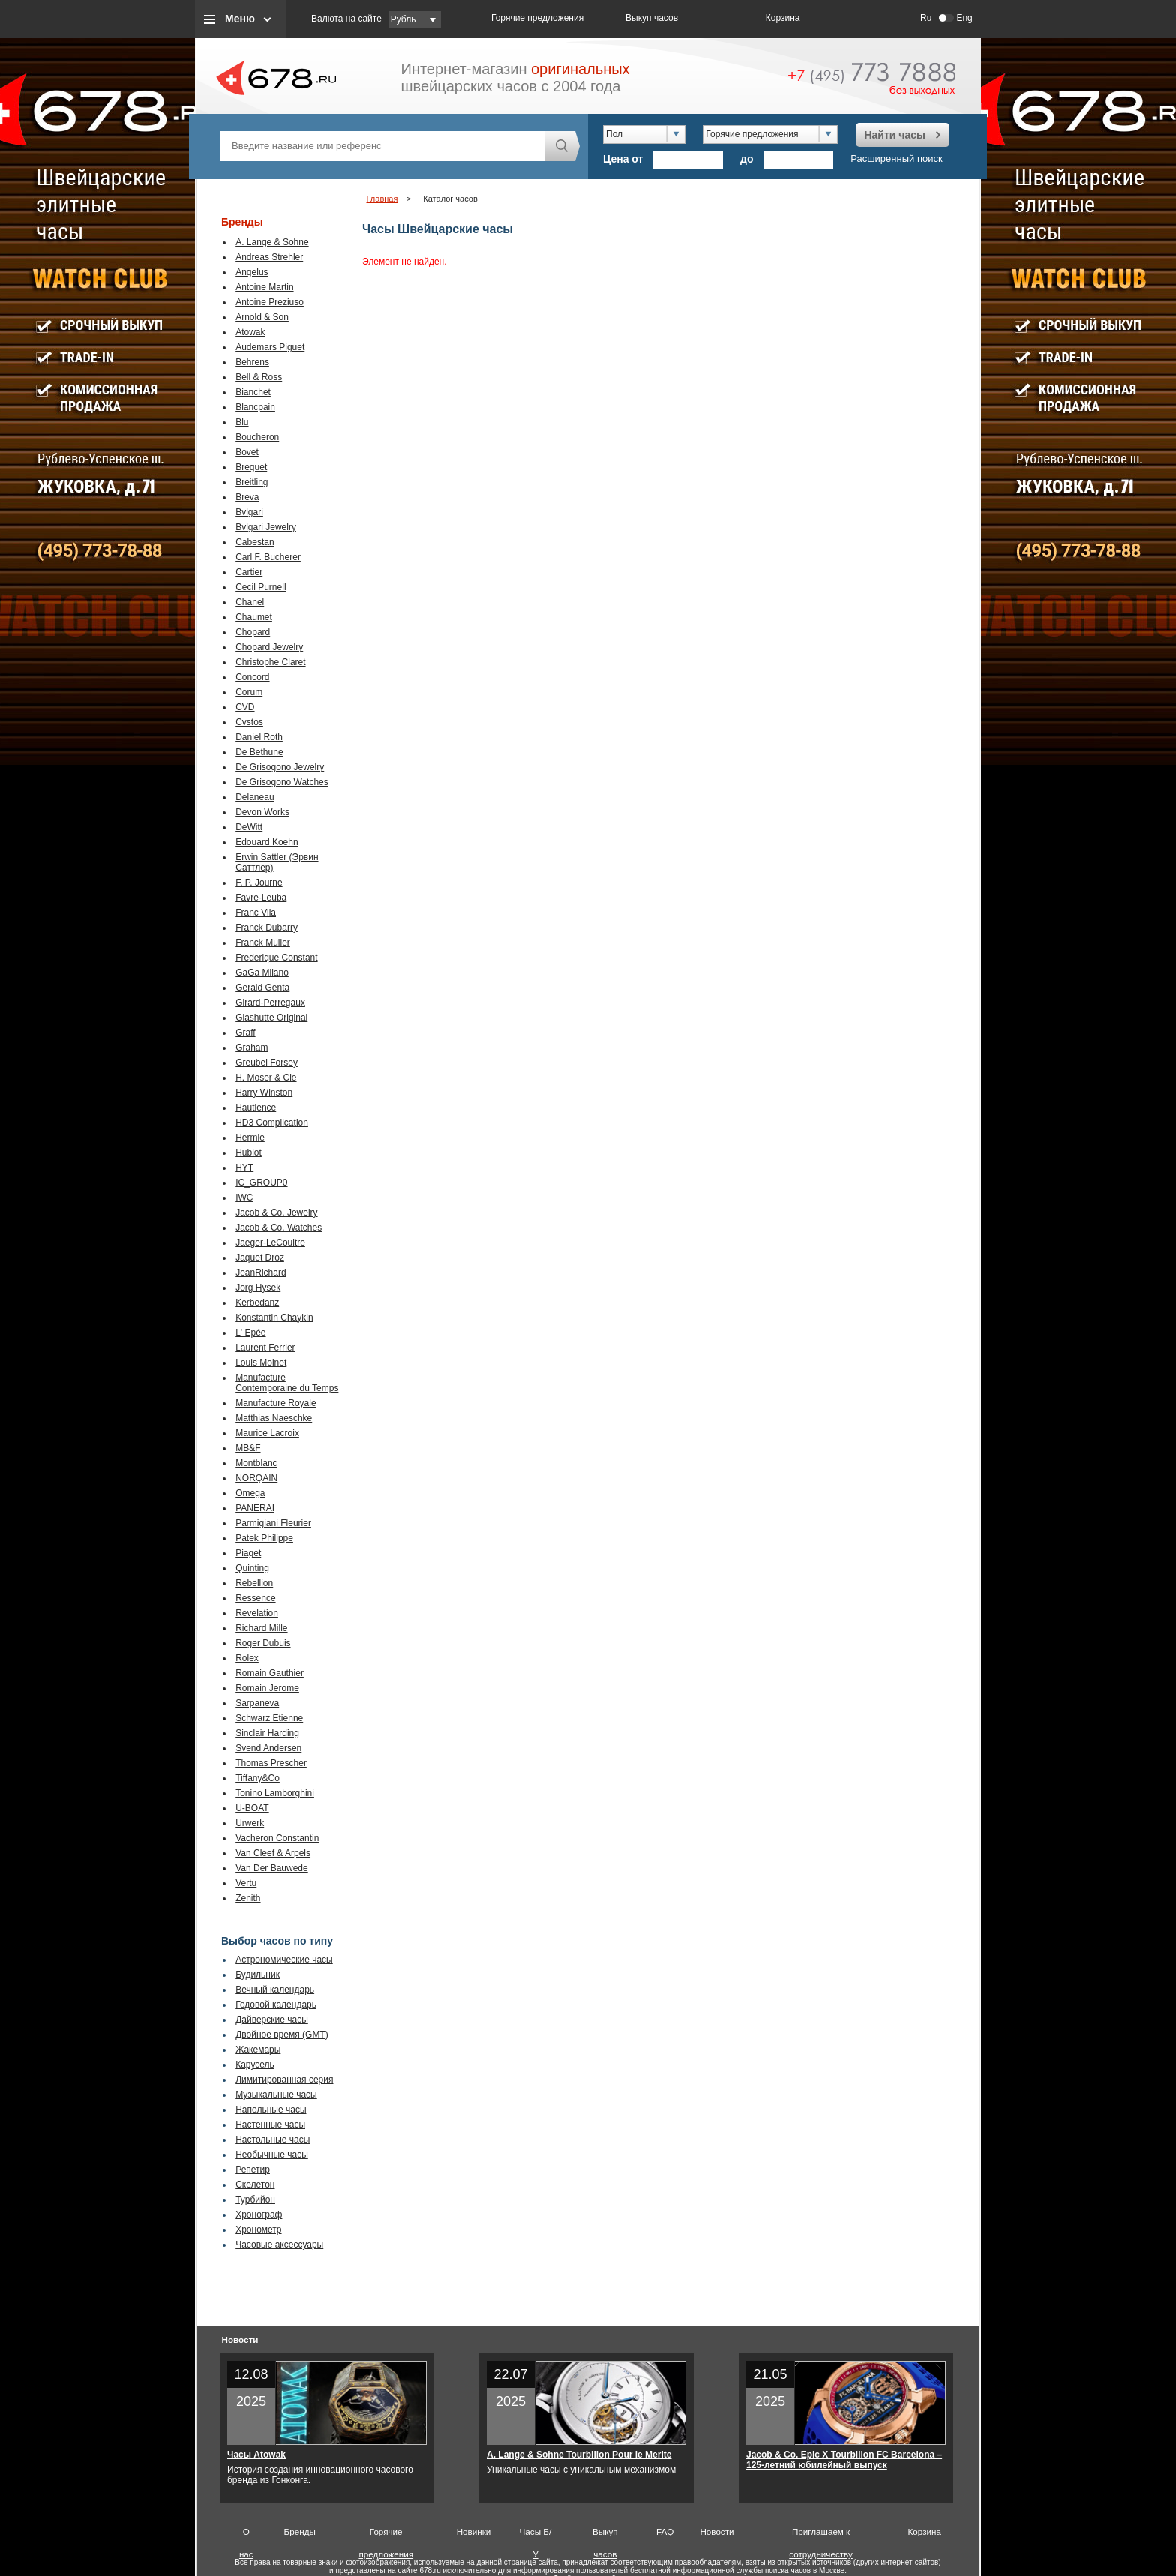 This screenshot has height=2576, width=1176. Describe the element at coordinates (275, 1989) in the screenshot. I see `Вечный календарь` at that location.